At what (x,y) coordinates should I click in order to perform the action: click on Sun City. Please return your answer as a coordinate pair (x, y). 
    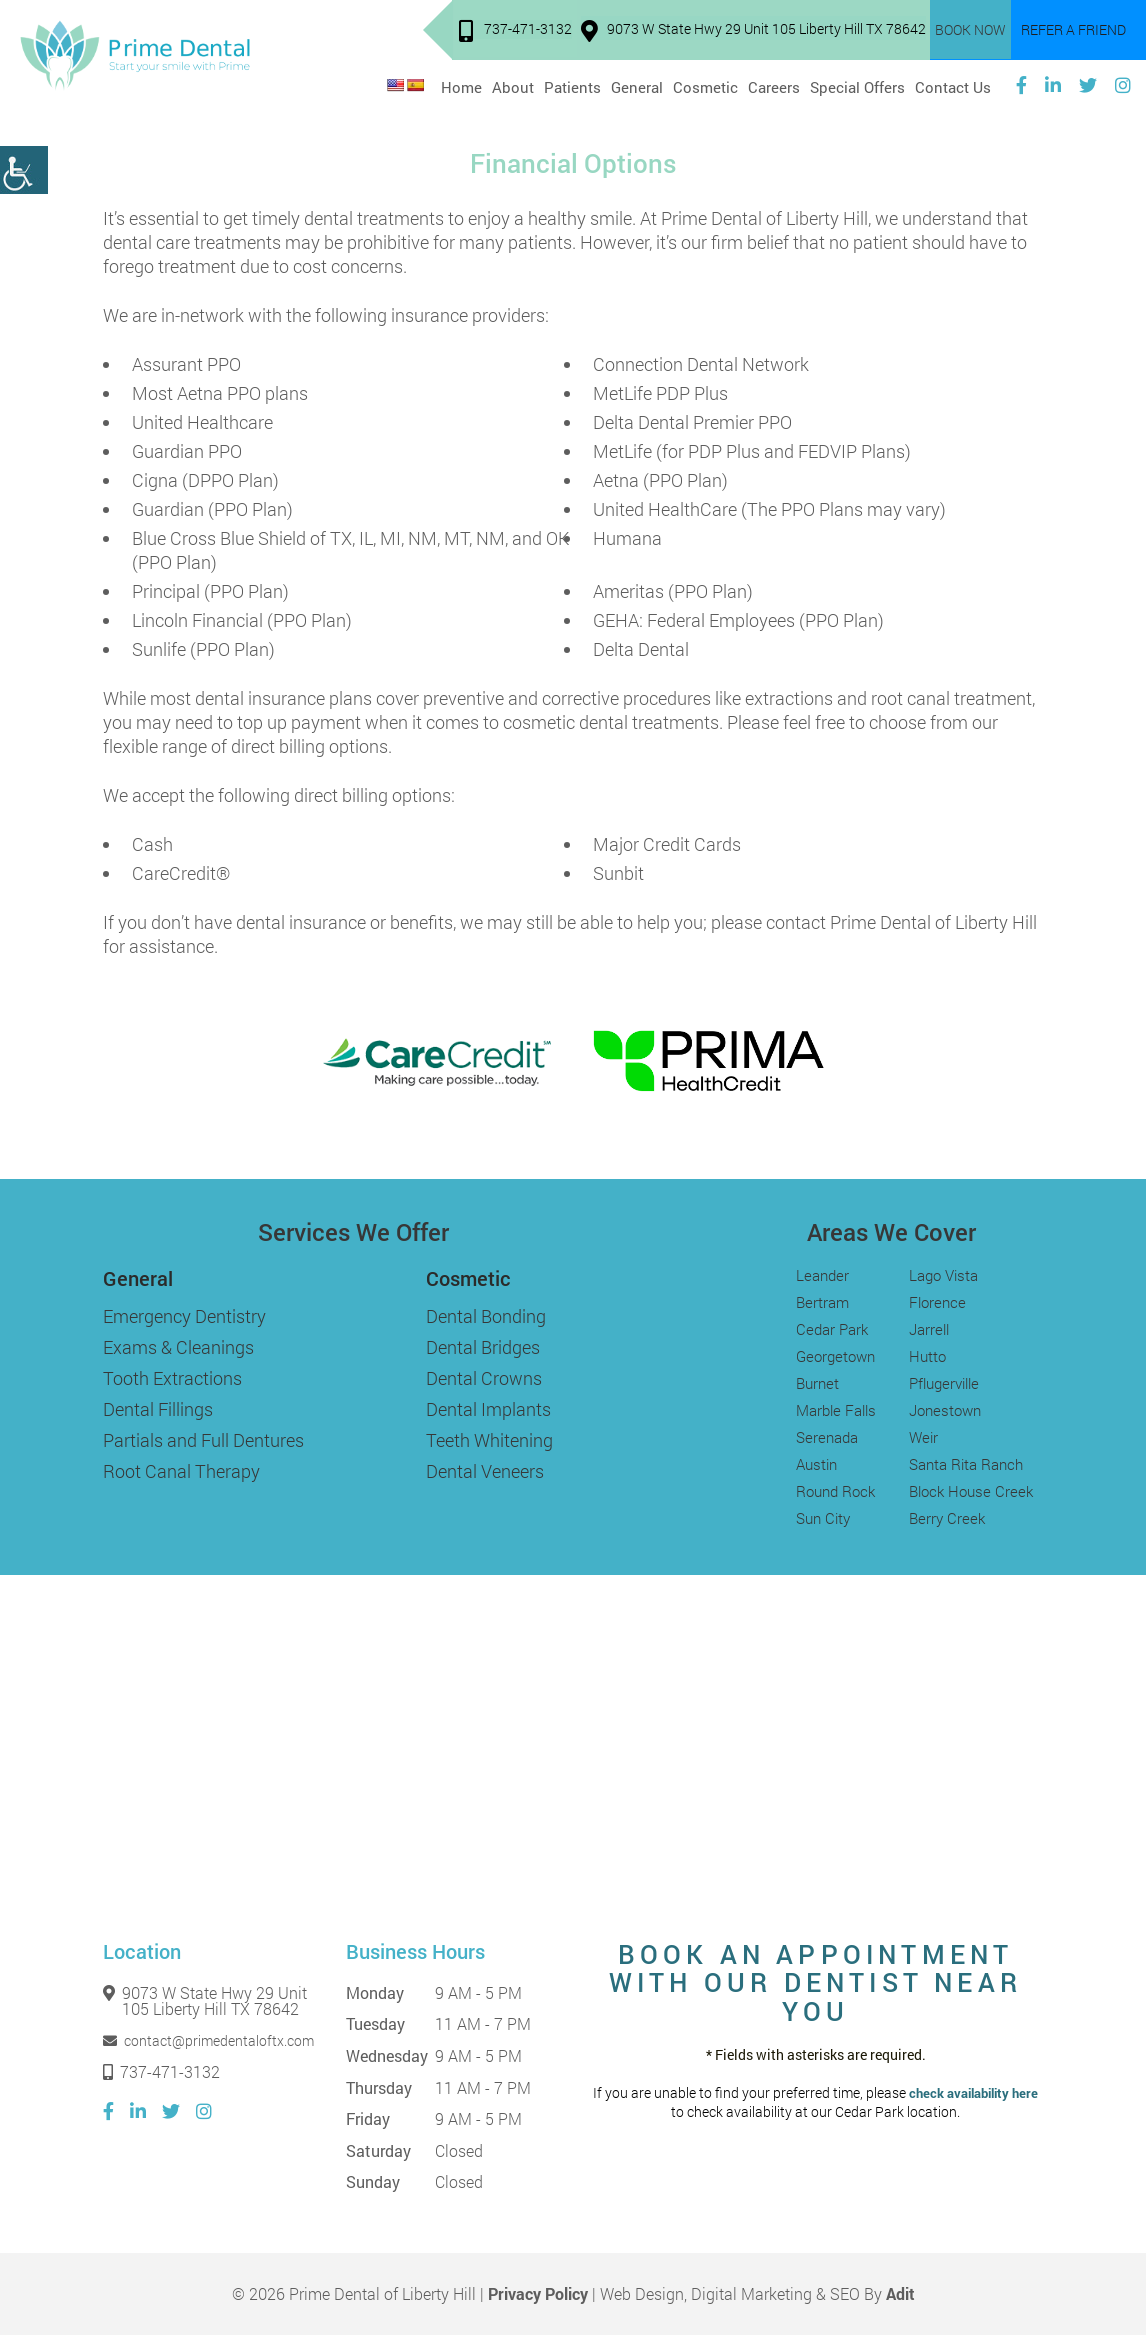
    Looking at the image, I should click on (823, 1518).